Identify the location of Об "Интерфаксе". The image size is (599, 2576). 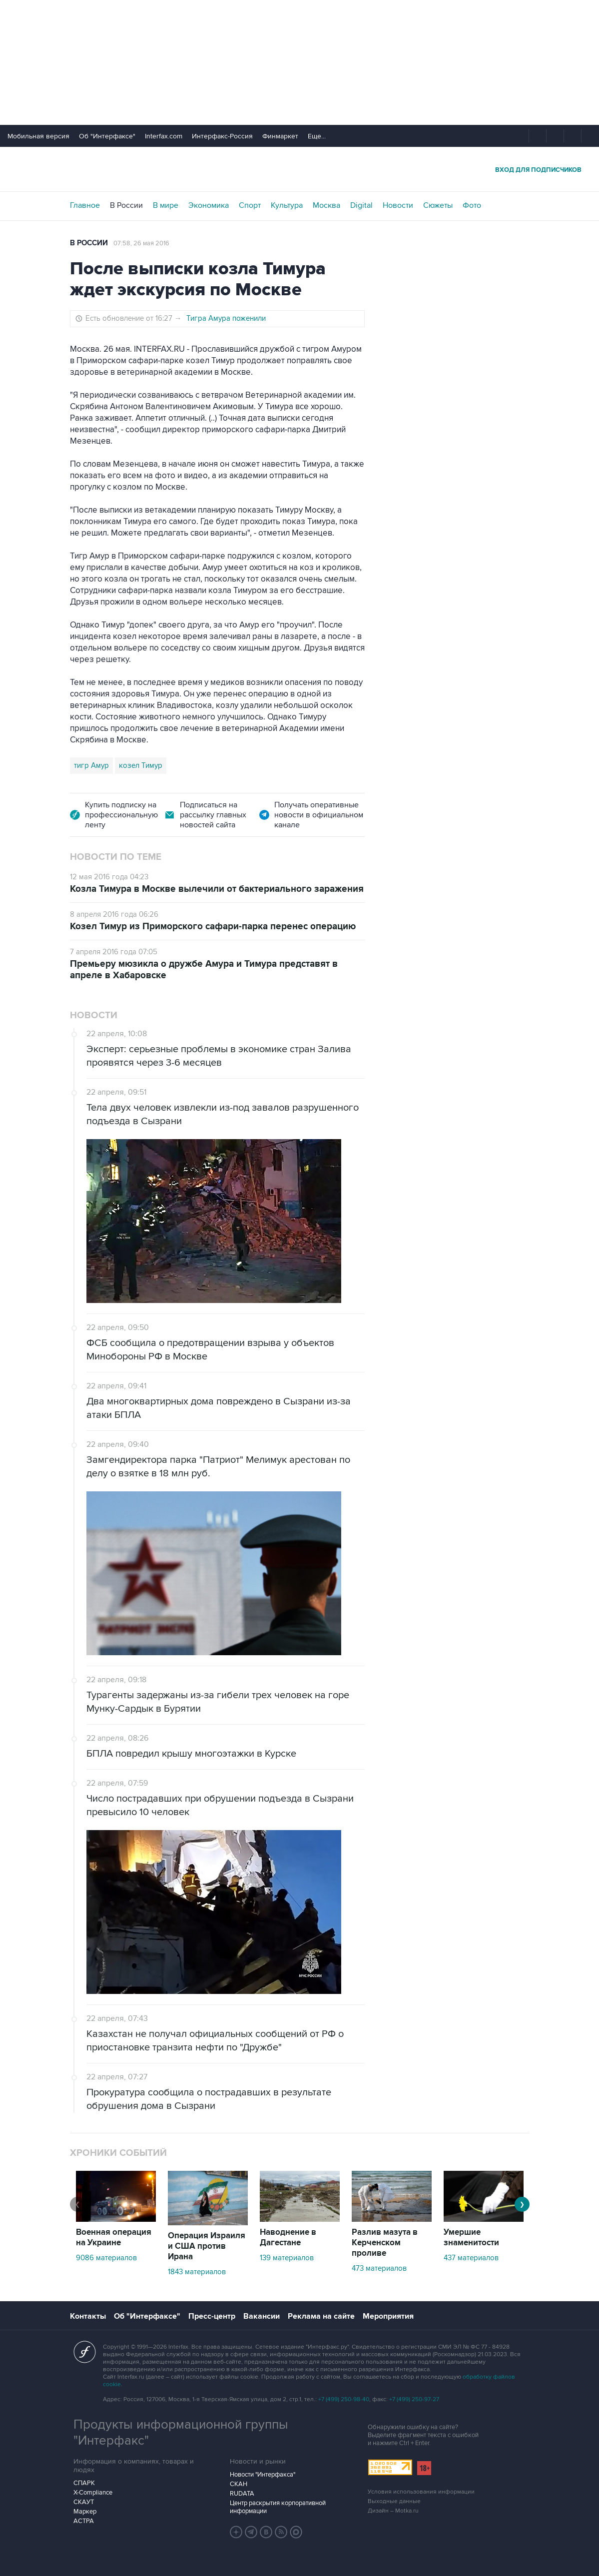
(107, 136).